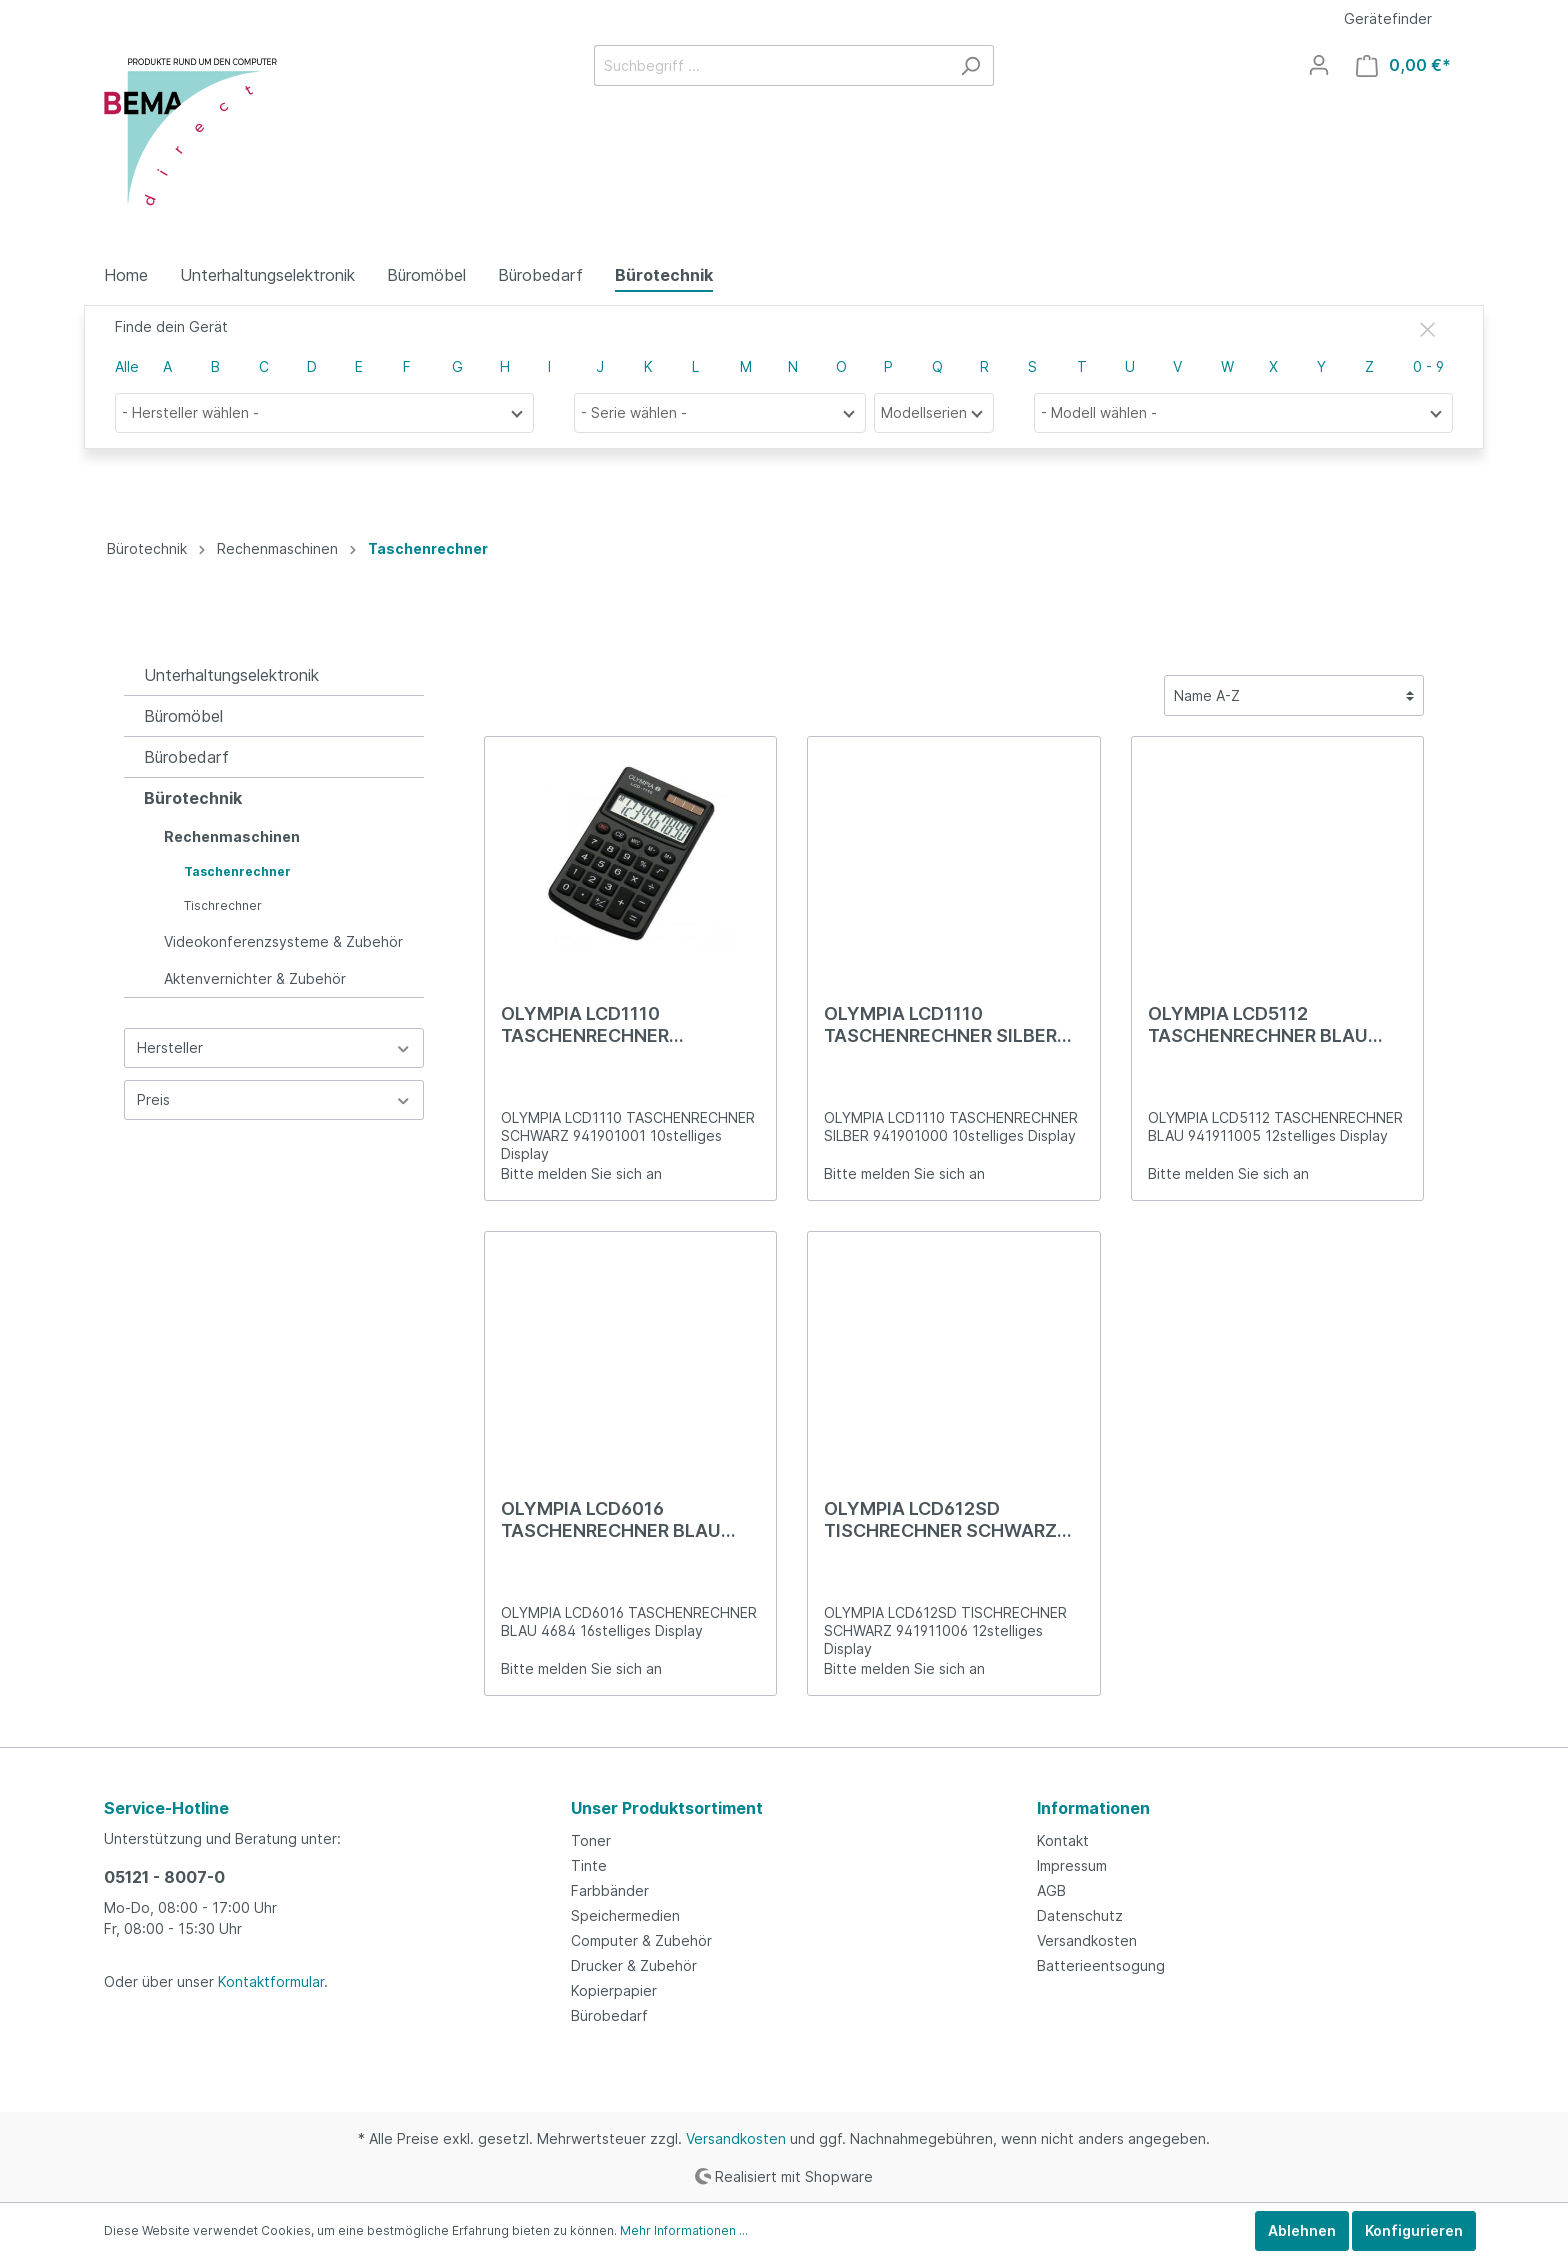 The height and width of the screenshot is (2259, 1568). Describe the element at coordinates (183, 716) in the screenshot. I see `Büromöbel` at that location.